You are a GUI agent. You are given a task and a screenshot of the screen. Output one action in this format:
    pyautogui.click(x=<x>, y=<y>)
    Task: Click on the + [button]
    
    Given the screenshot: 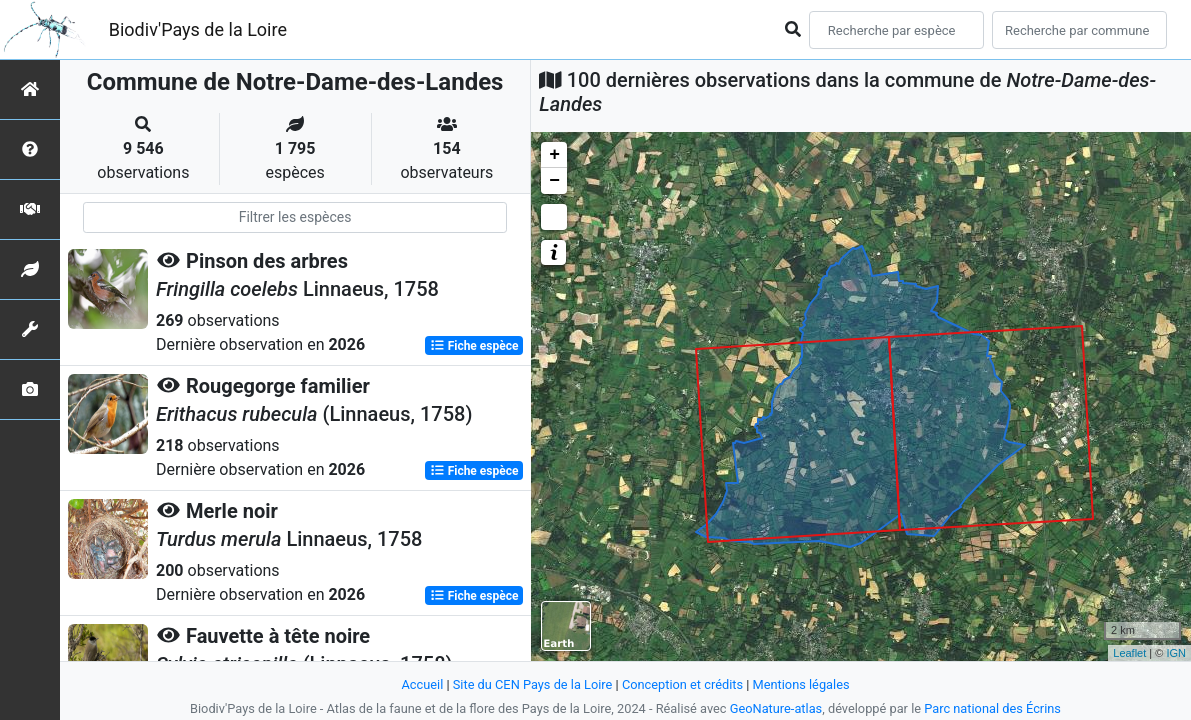 What is the action you would take?
    pyautogui.click(x=554, y=155)
    